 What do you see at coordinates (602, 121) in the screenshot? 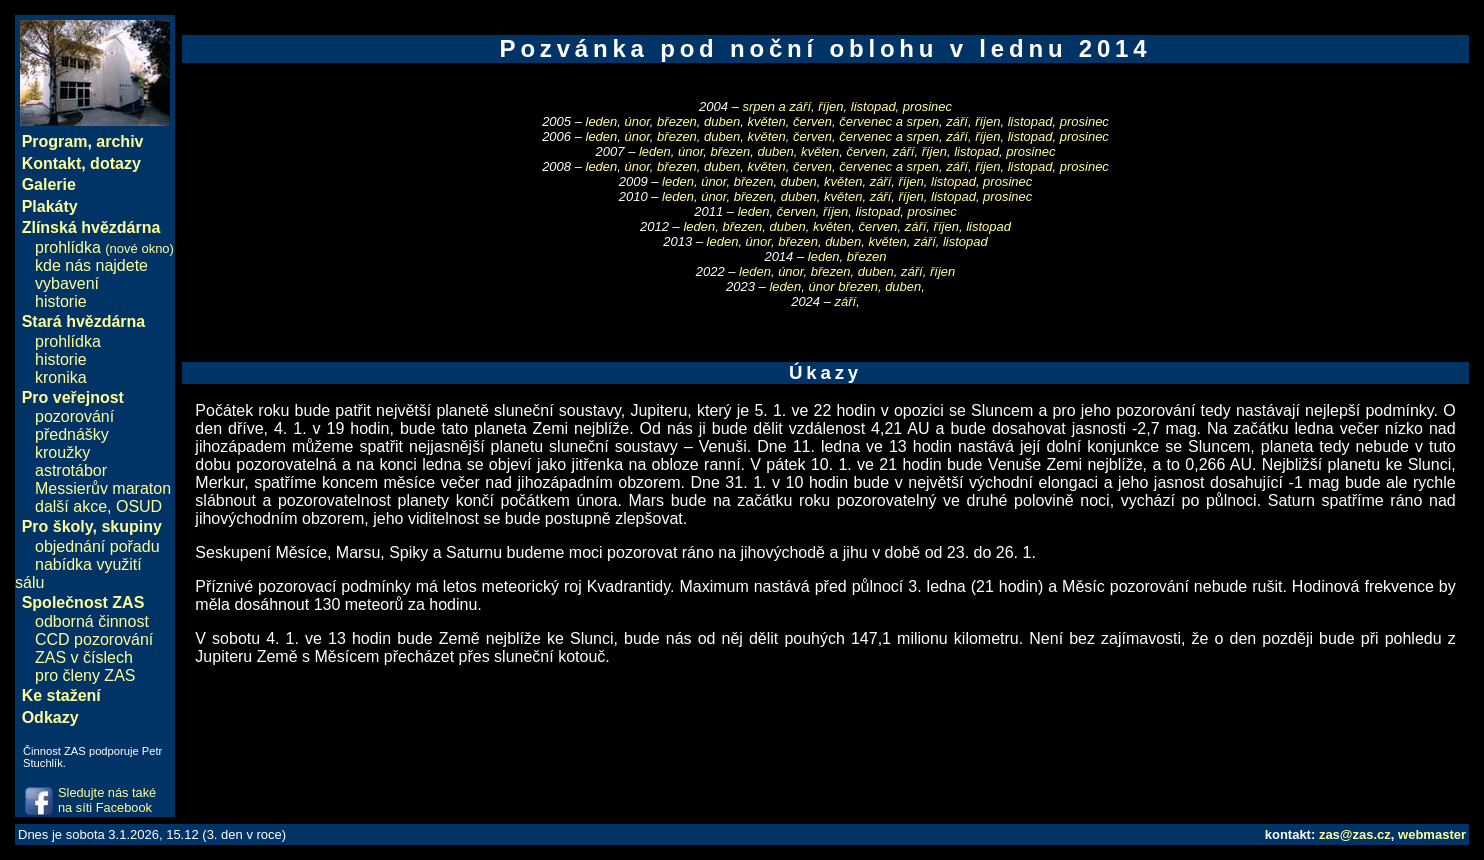
I see `leden` at bounding box center [602, 121].